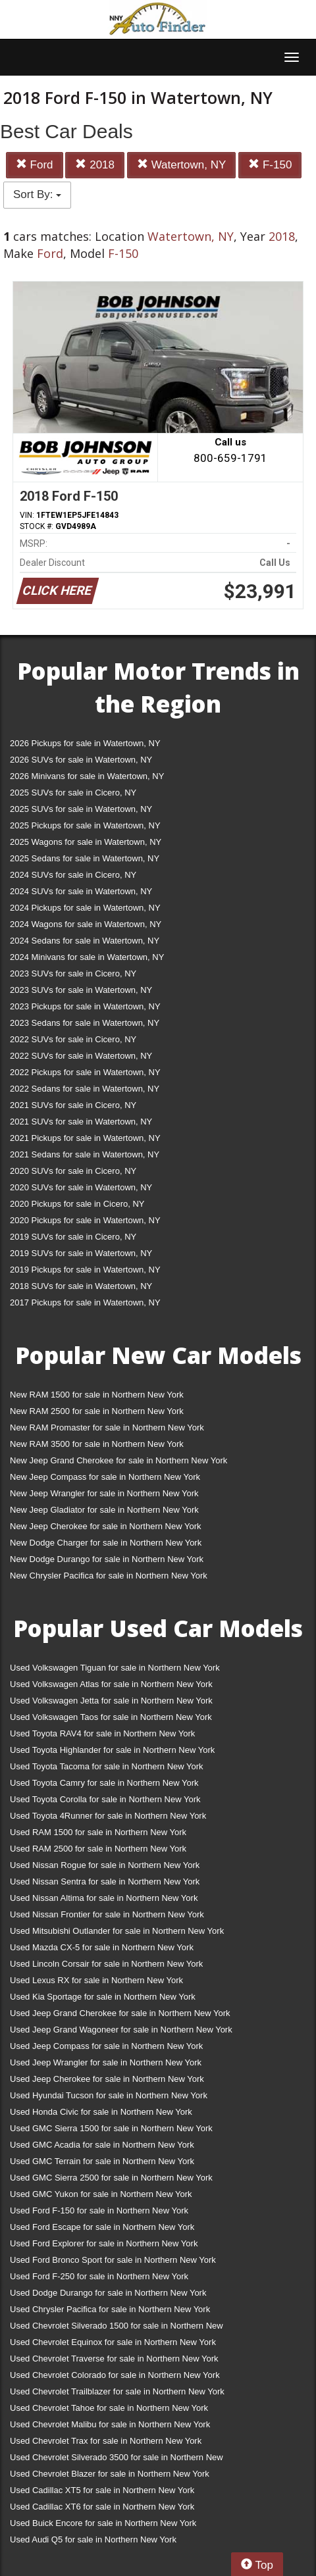  What do you see at coordinates (104, 1783) in the screenshot?
I see `Used Toyota Camry for sale in Northern New York` at bounding box center [104, 1783].